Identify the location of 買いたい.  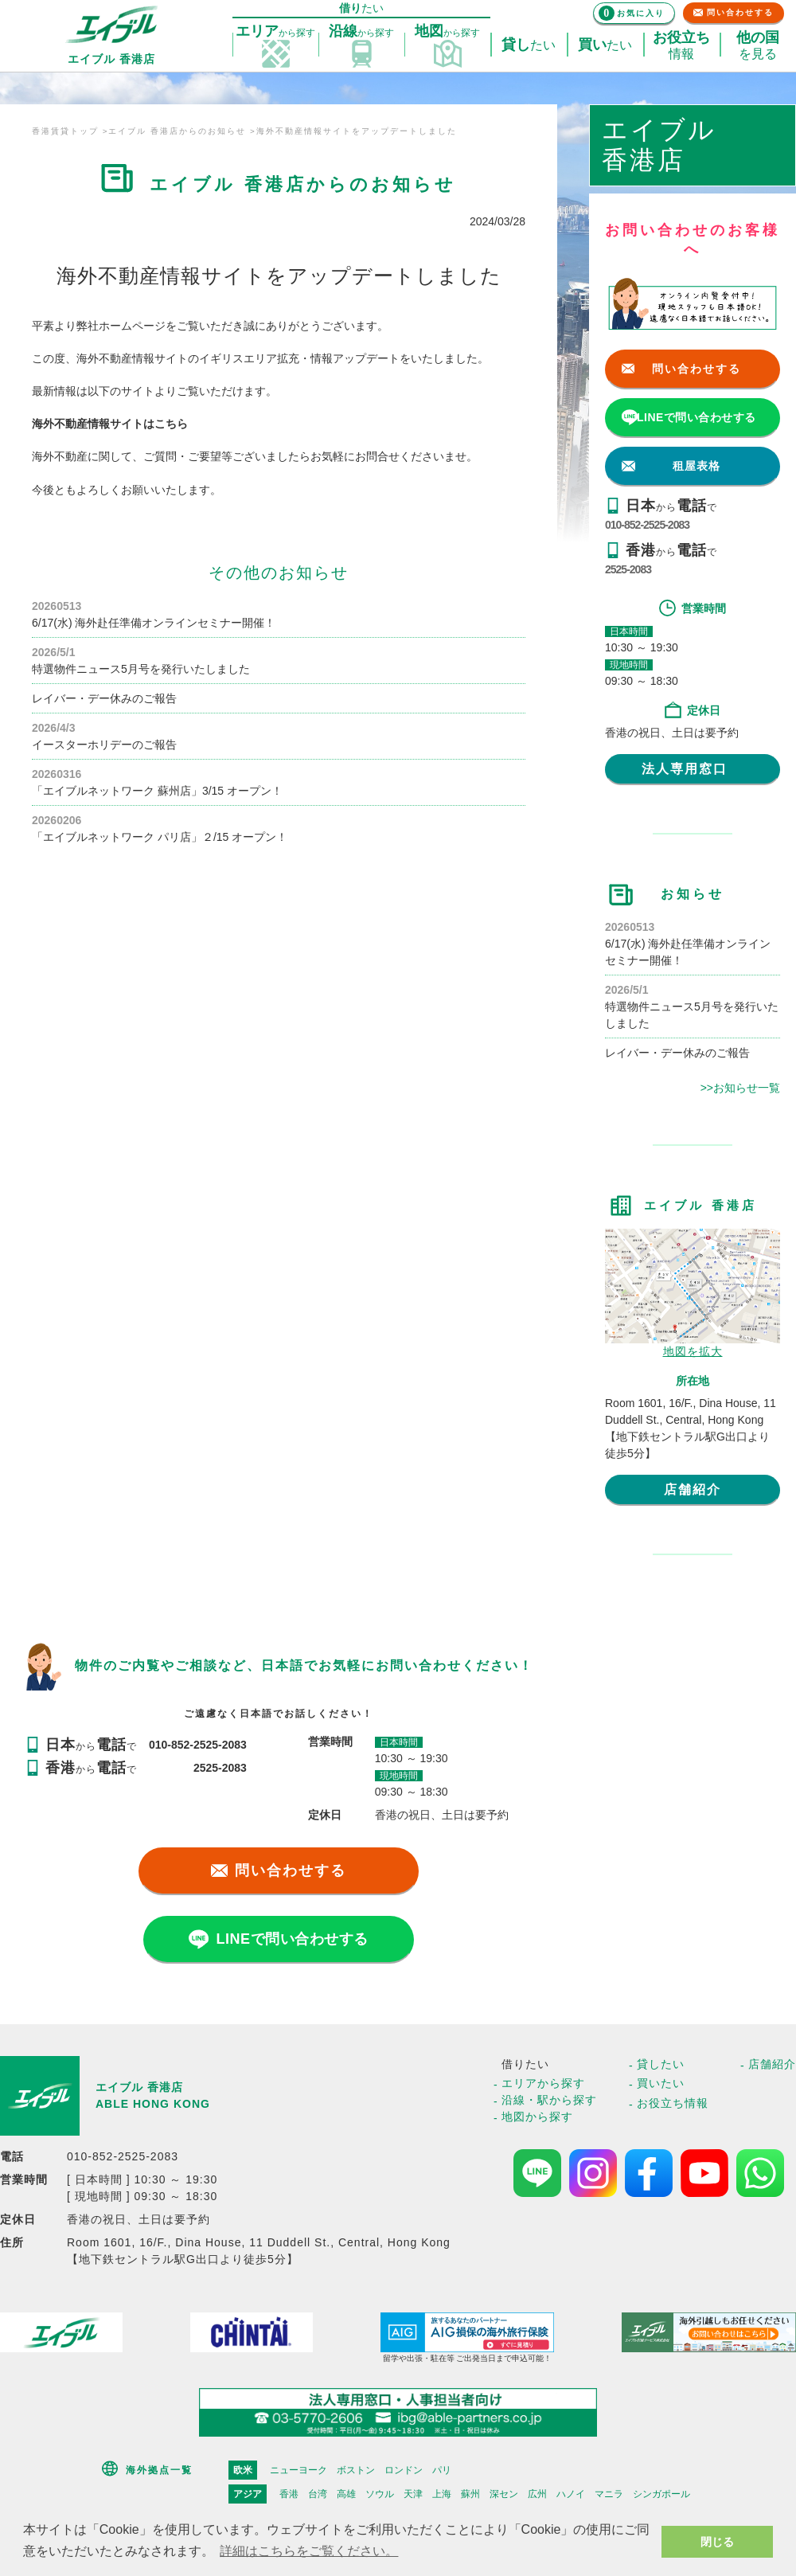
(661, 2083).